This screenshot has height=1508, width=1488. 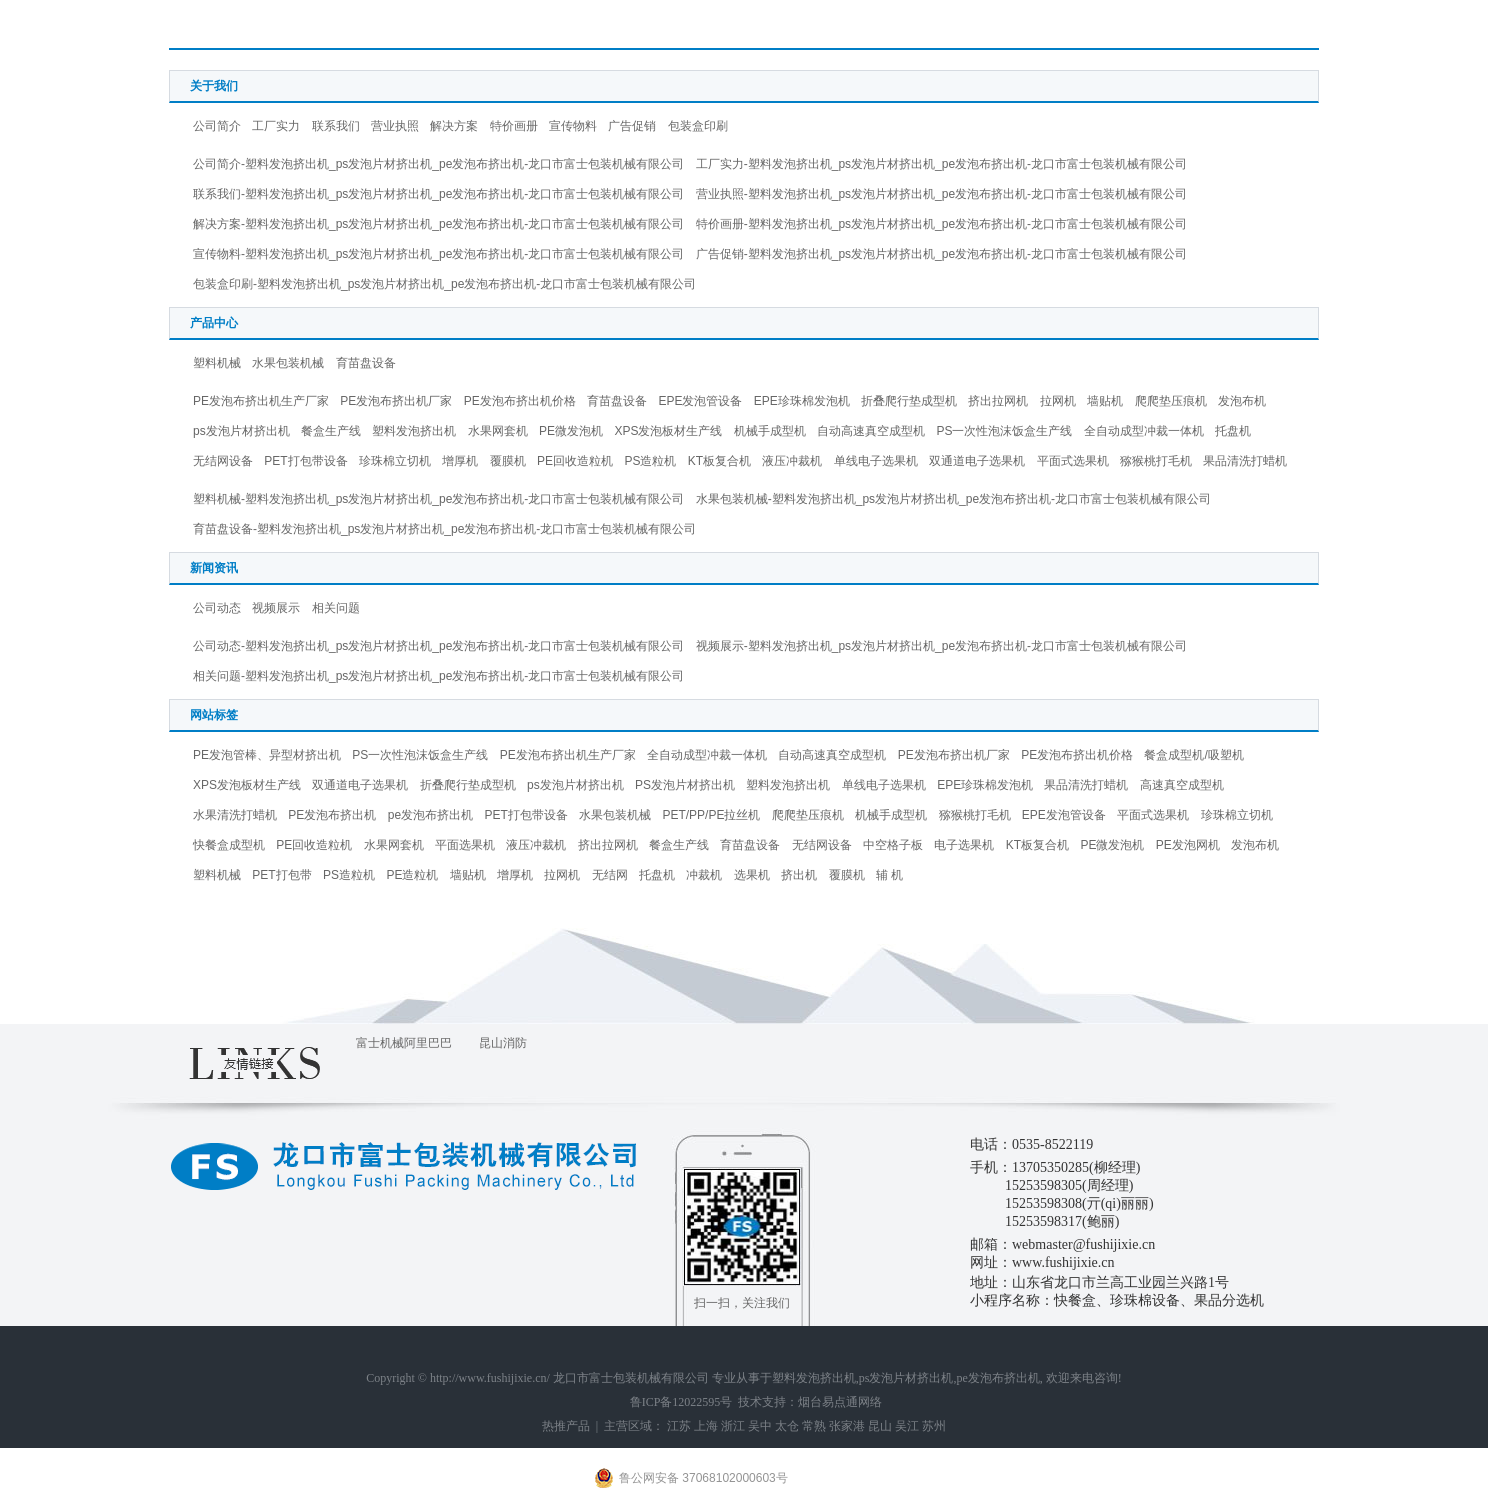 I want to click on 江苏, so click(x=679, y=1426).